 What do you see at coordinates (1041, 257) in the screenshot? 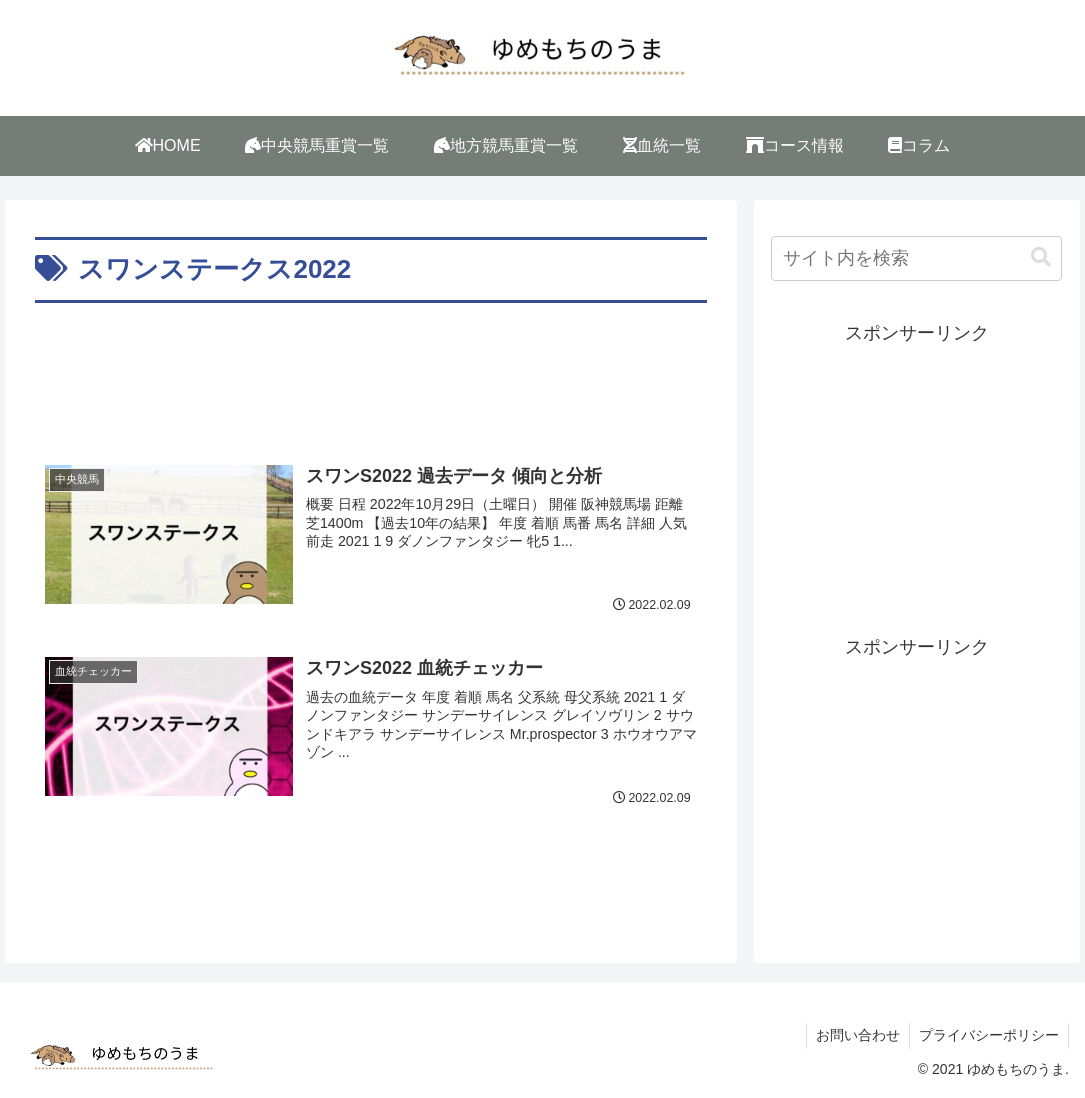
I see `[button]` at bounding box center [1041, 257].